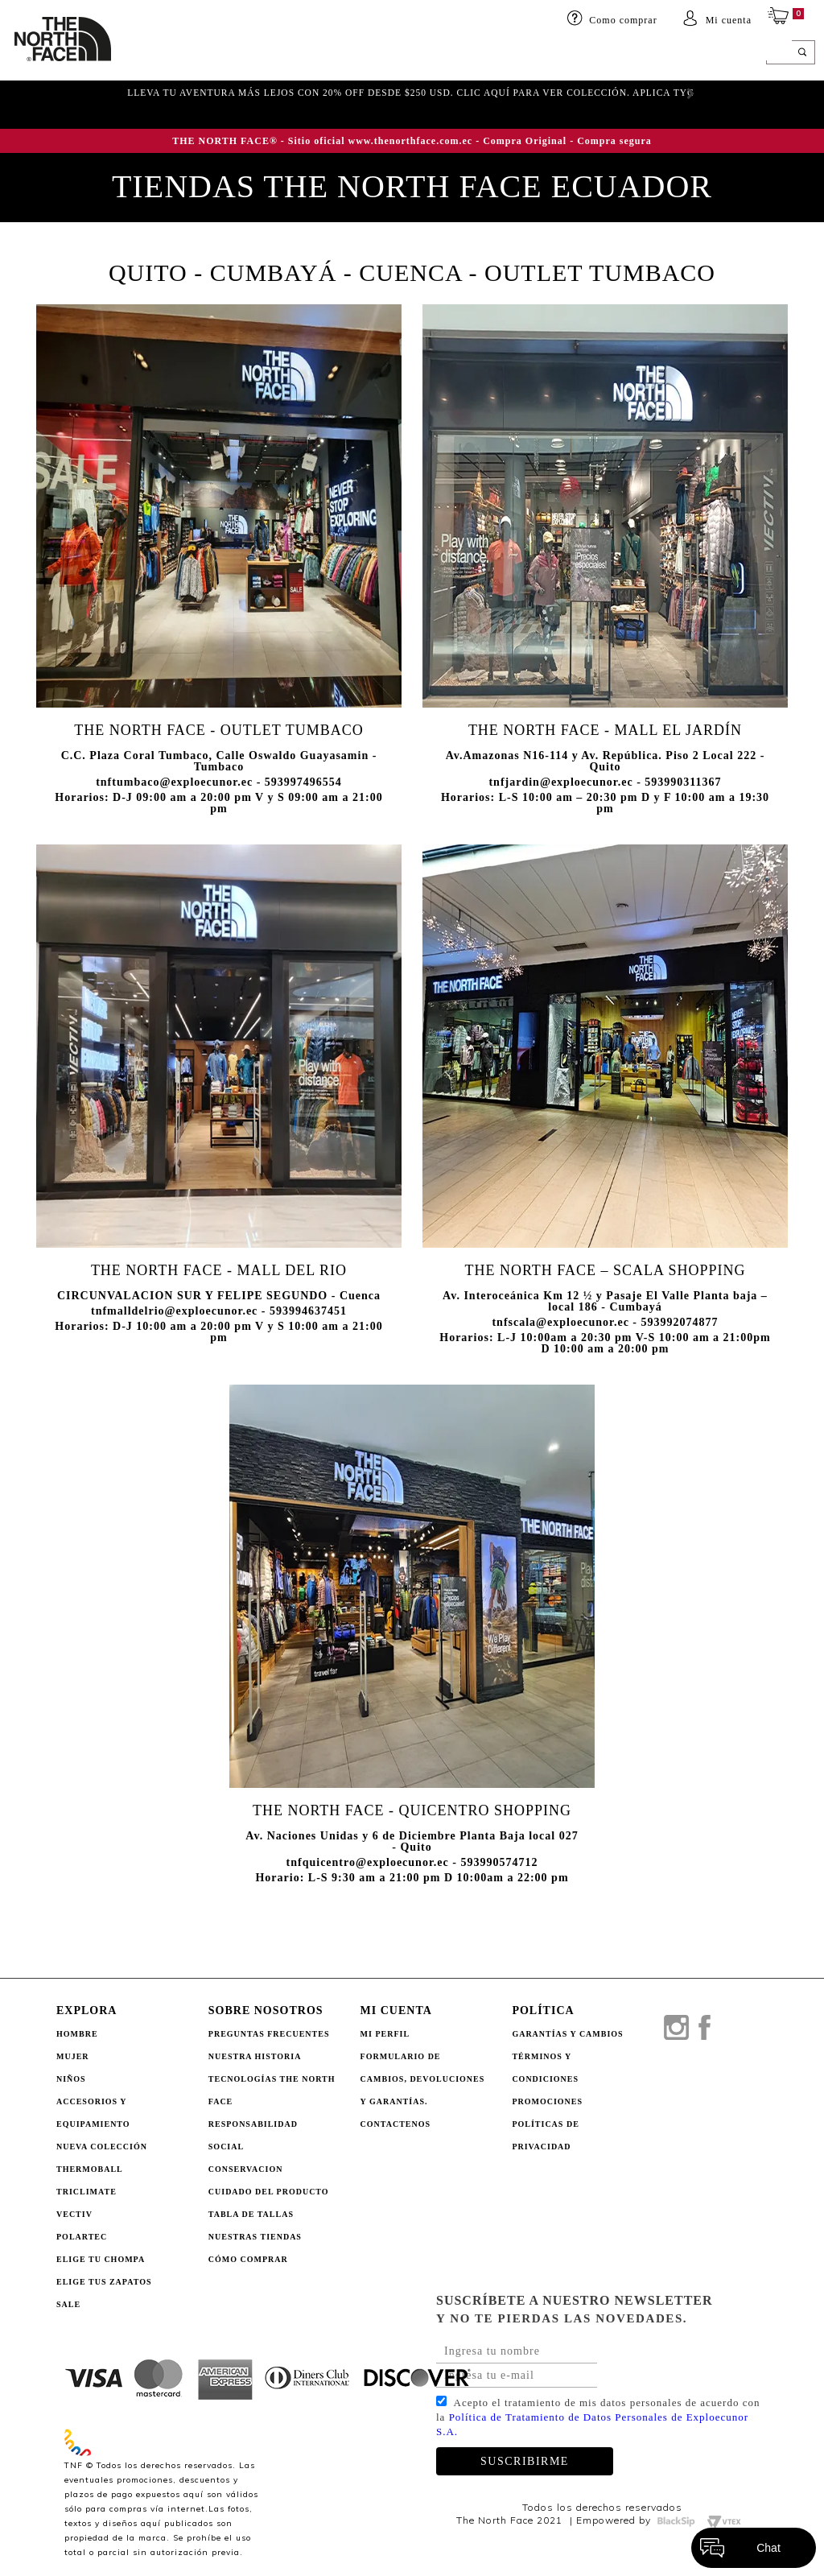 This screenshot has height=2576, width=824. I want to click on TÉRMINOS Y CONDICIONES, so click(545, 2067).